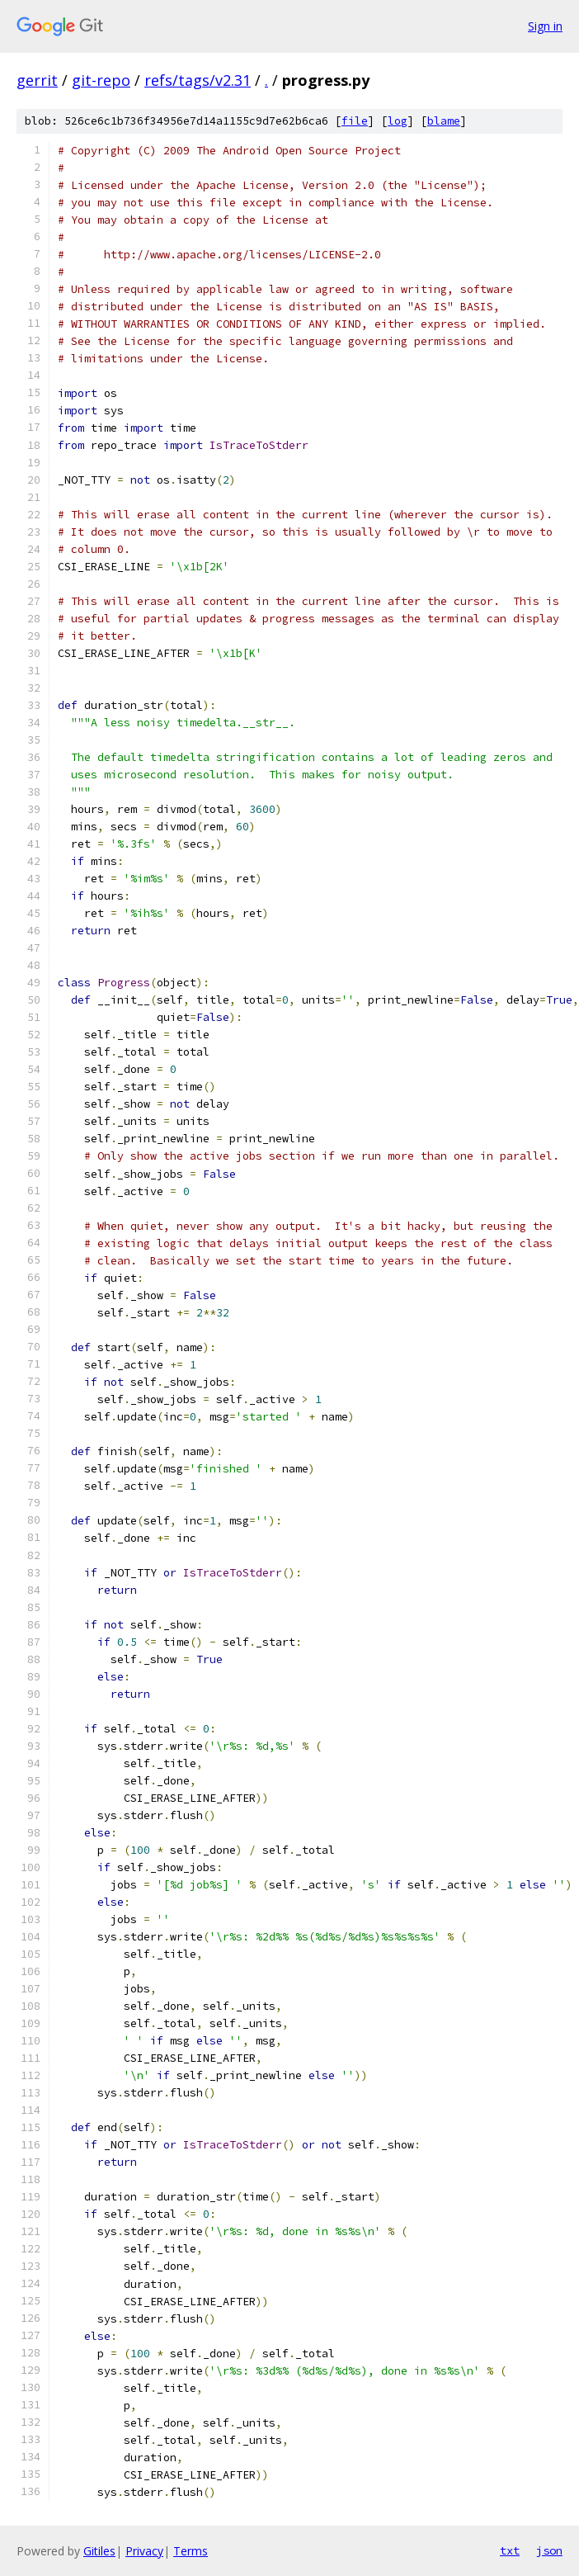  I want to click on git-repo, so click(101, 80).